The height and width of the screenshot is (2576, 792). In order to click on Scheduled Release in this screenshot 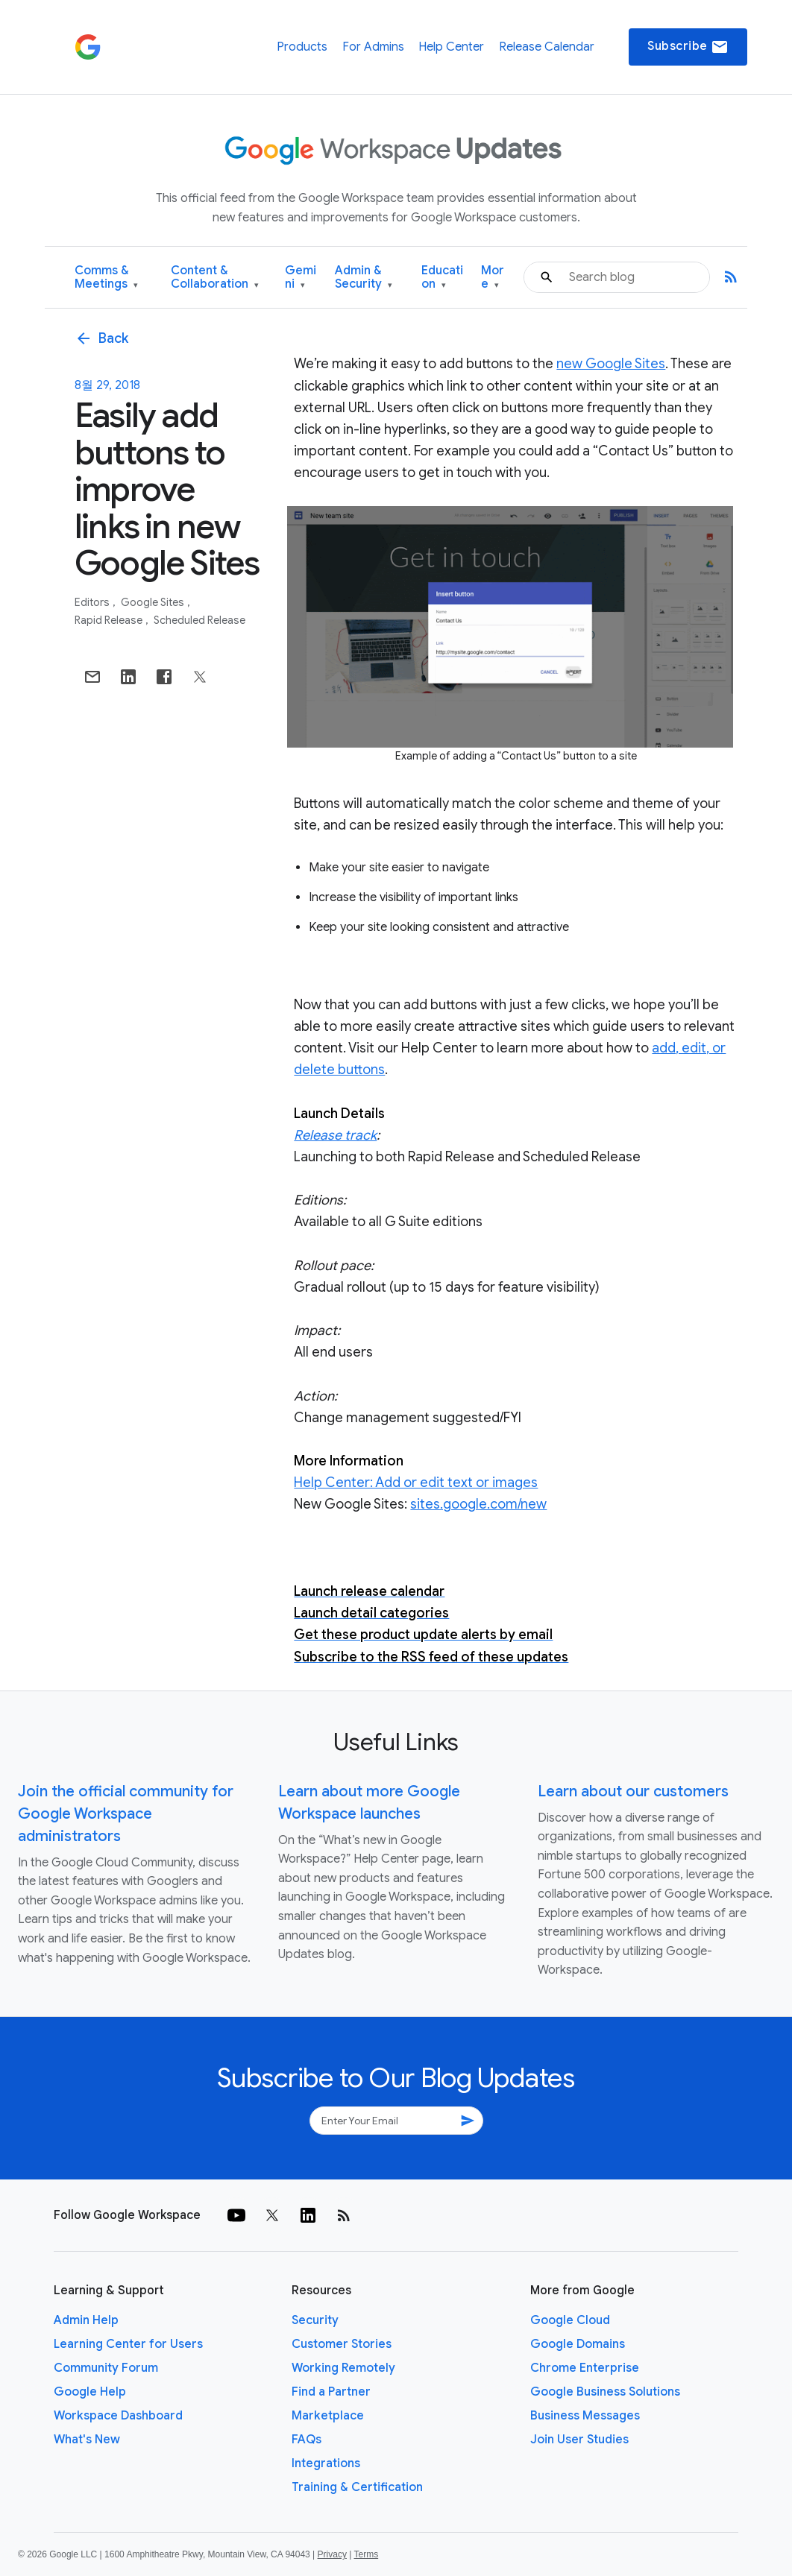, I will do `click(199, 620)`.